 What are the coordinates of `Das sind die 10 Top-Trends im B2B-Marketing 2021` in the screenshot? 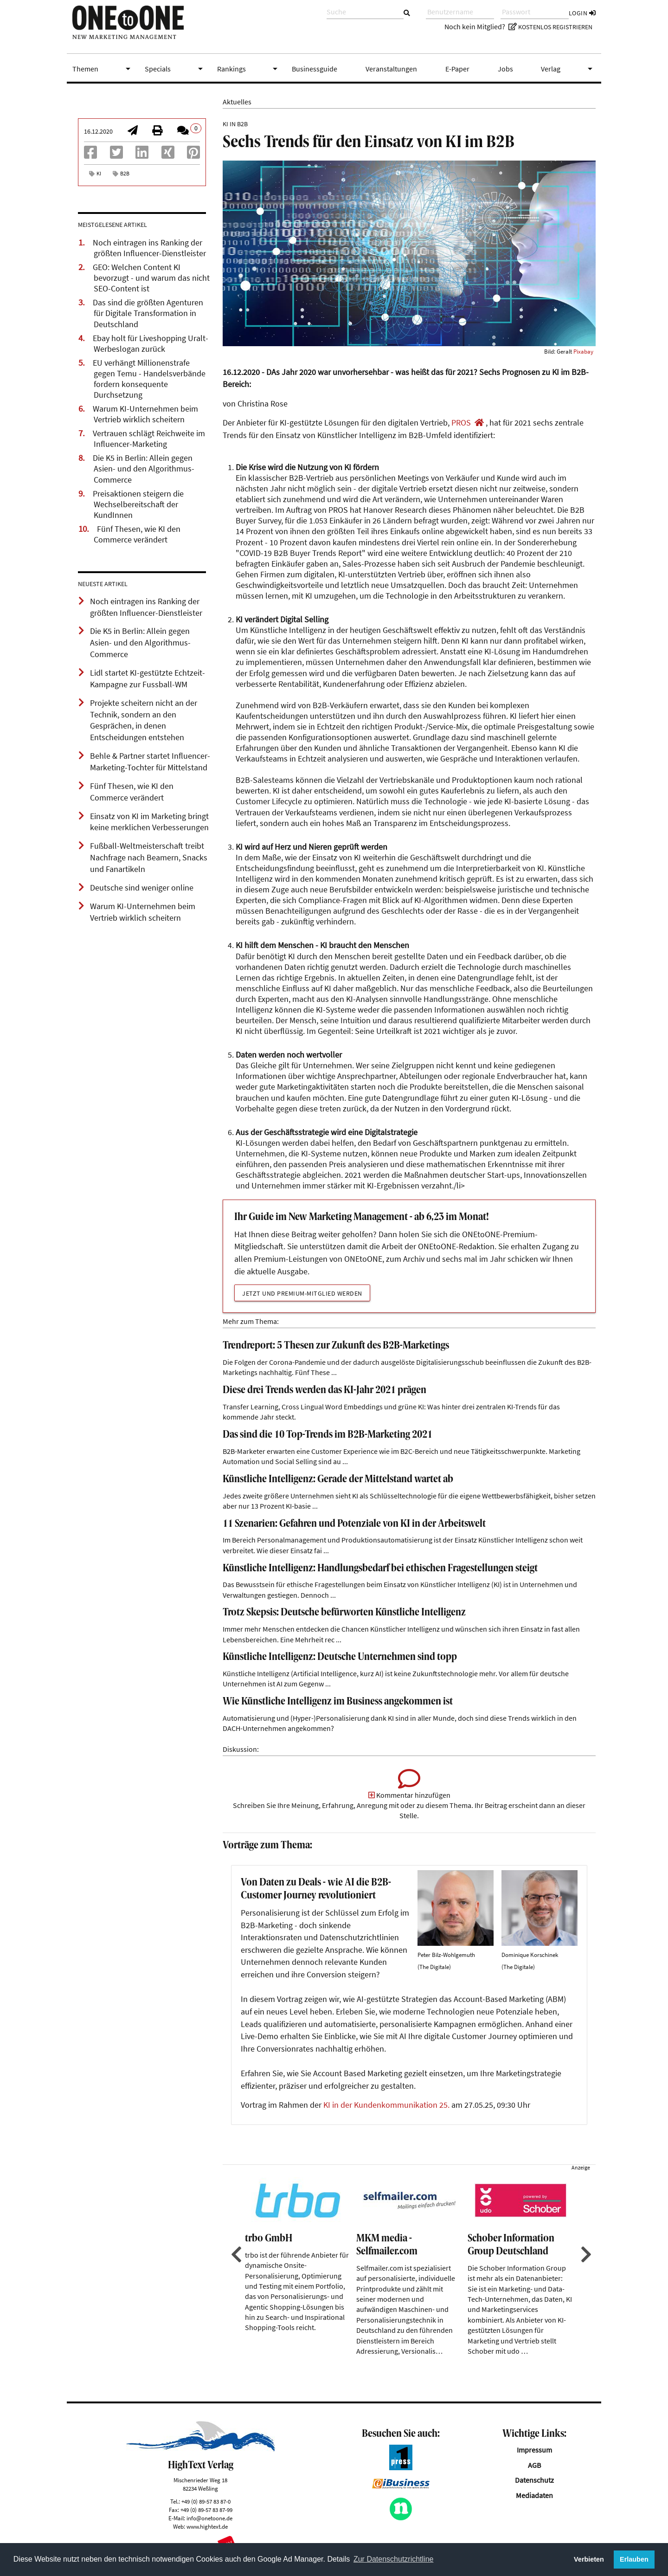 It's located at (327, 1435).